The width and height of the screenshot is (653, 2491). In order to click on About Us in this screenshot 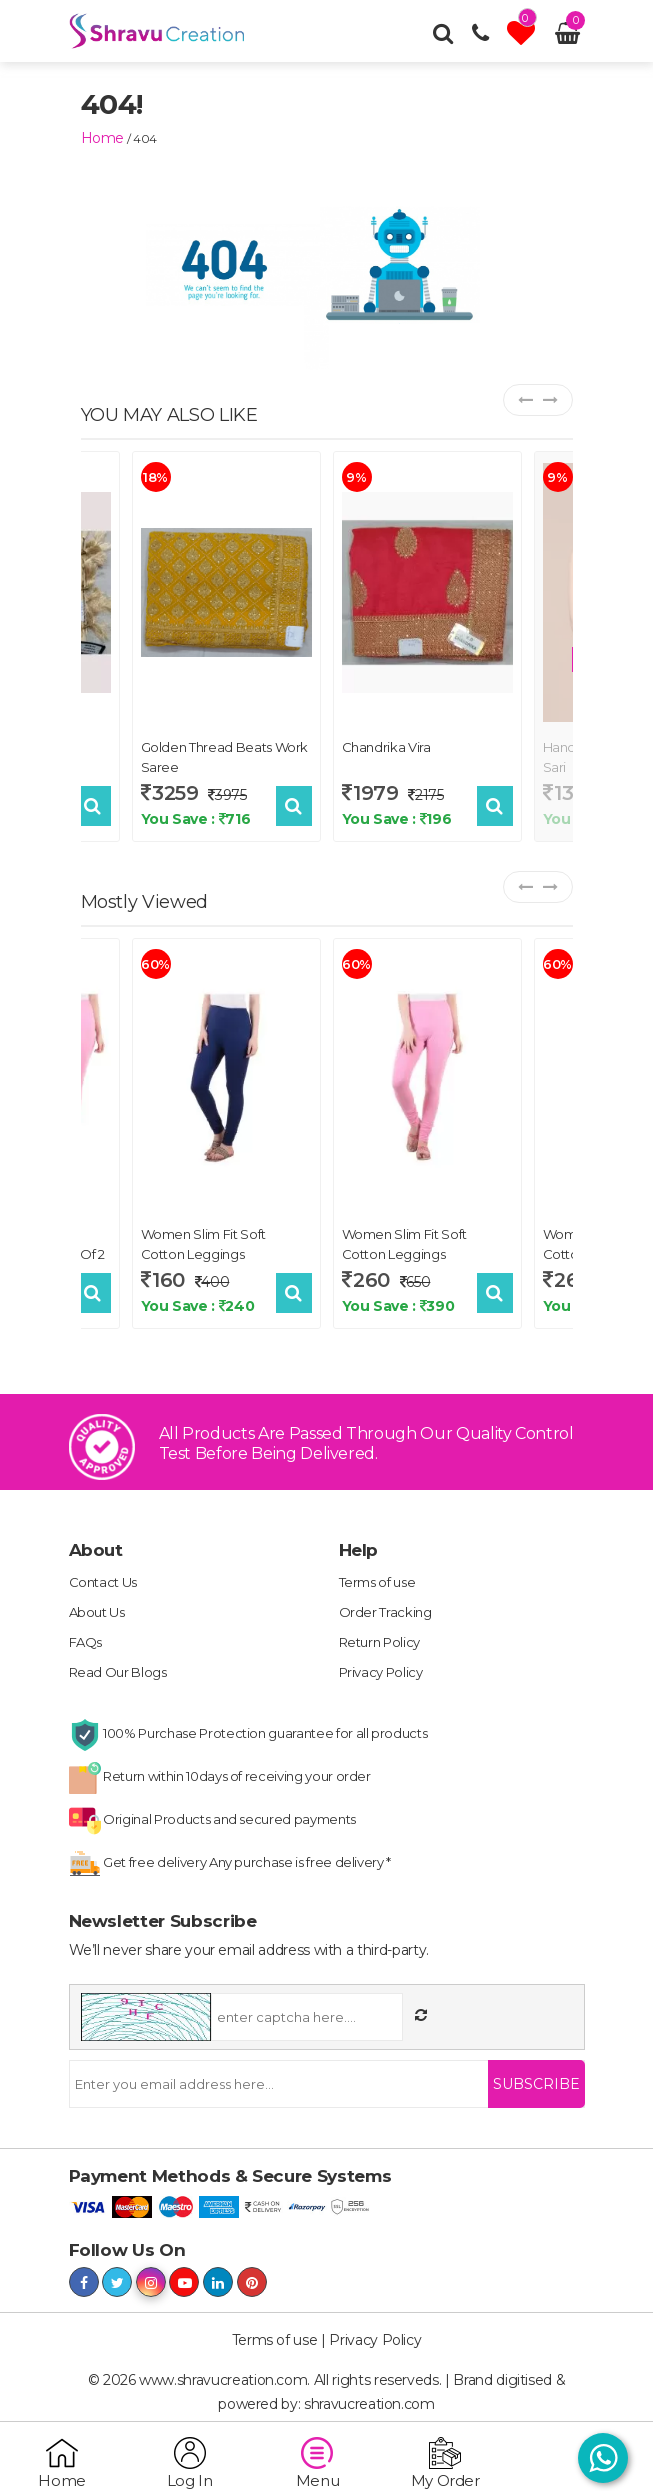, I will do `click(97, 1612)`.